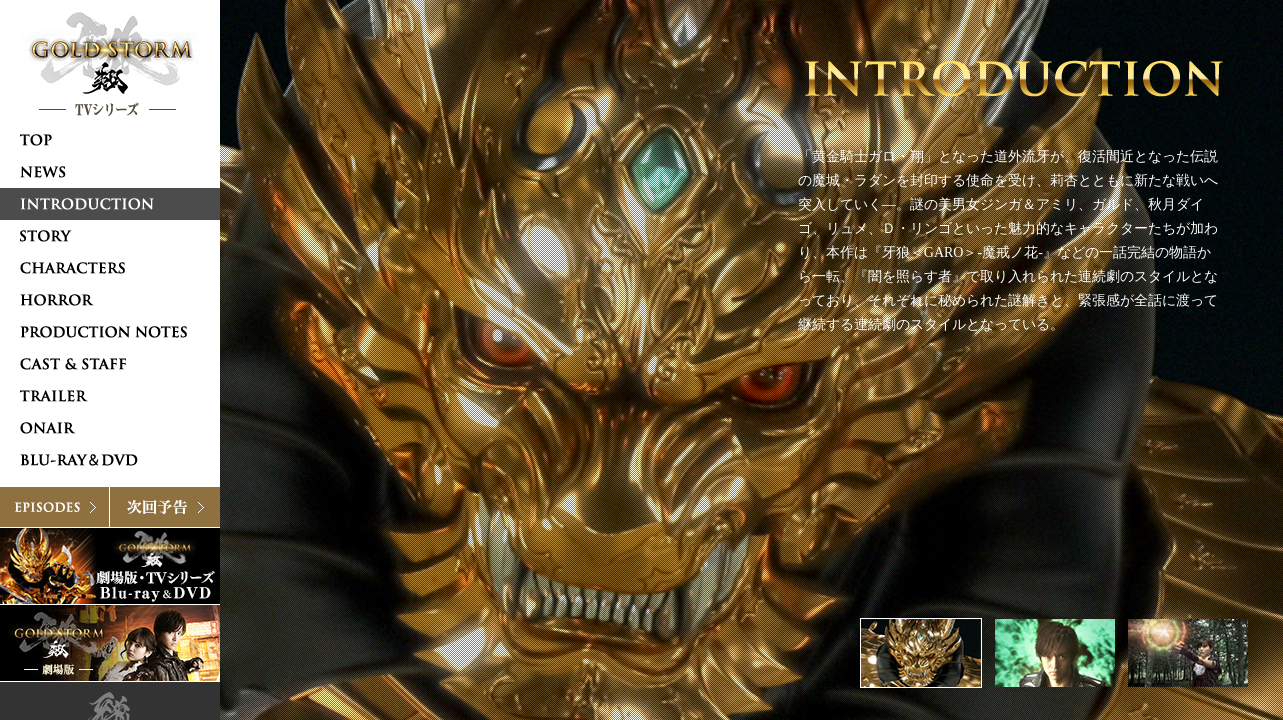  I want to click on Blu-ray & DVD, so click(110, 566).